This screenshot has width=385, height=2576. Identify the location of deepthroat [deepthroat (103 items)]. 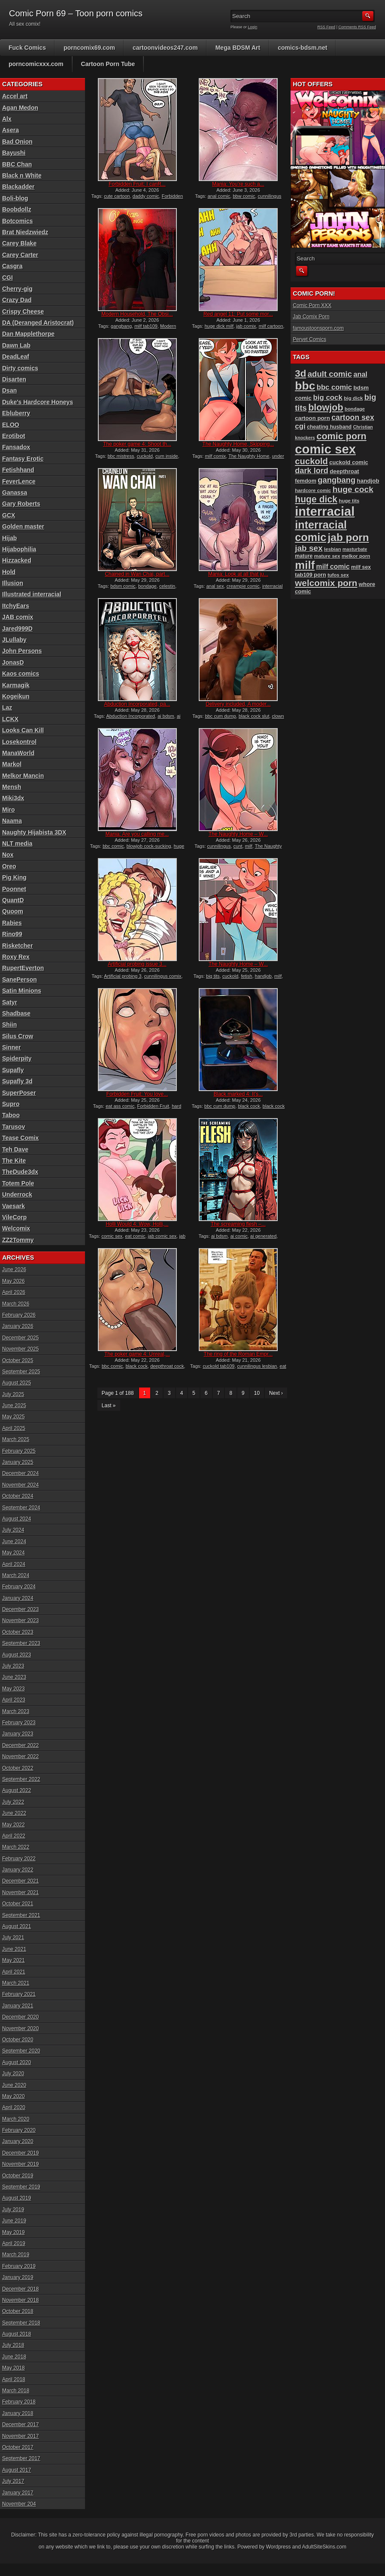
(344, 471).